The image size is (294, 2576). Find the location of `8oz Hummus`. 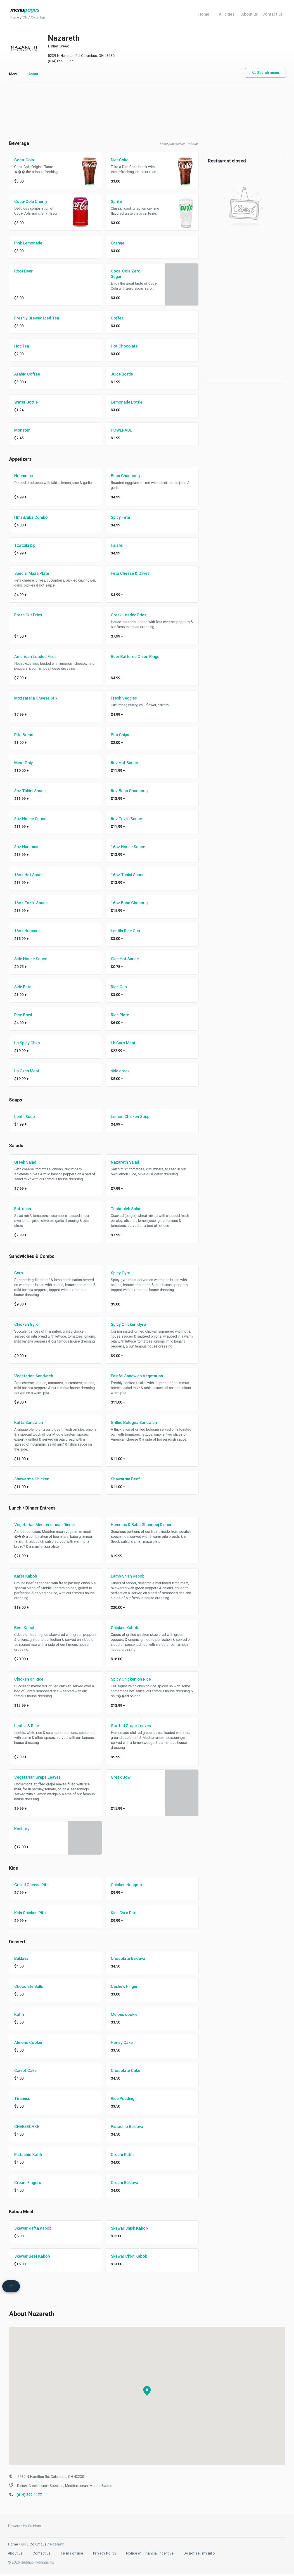

8oz Hummus is located at coordinates (26, 846).